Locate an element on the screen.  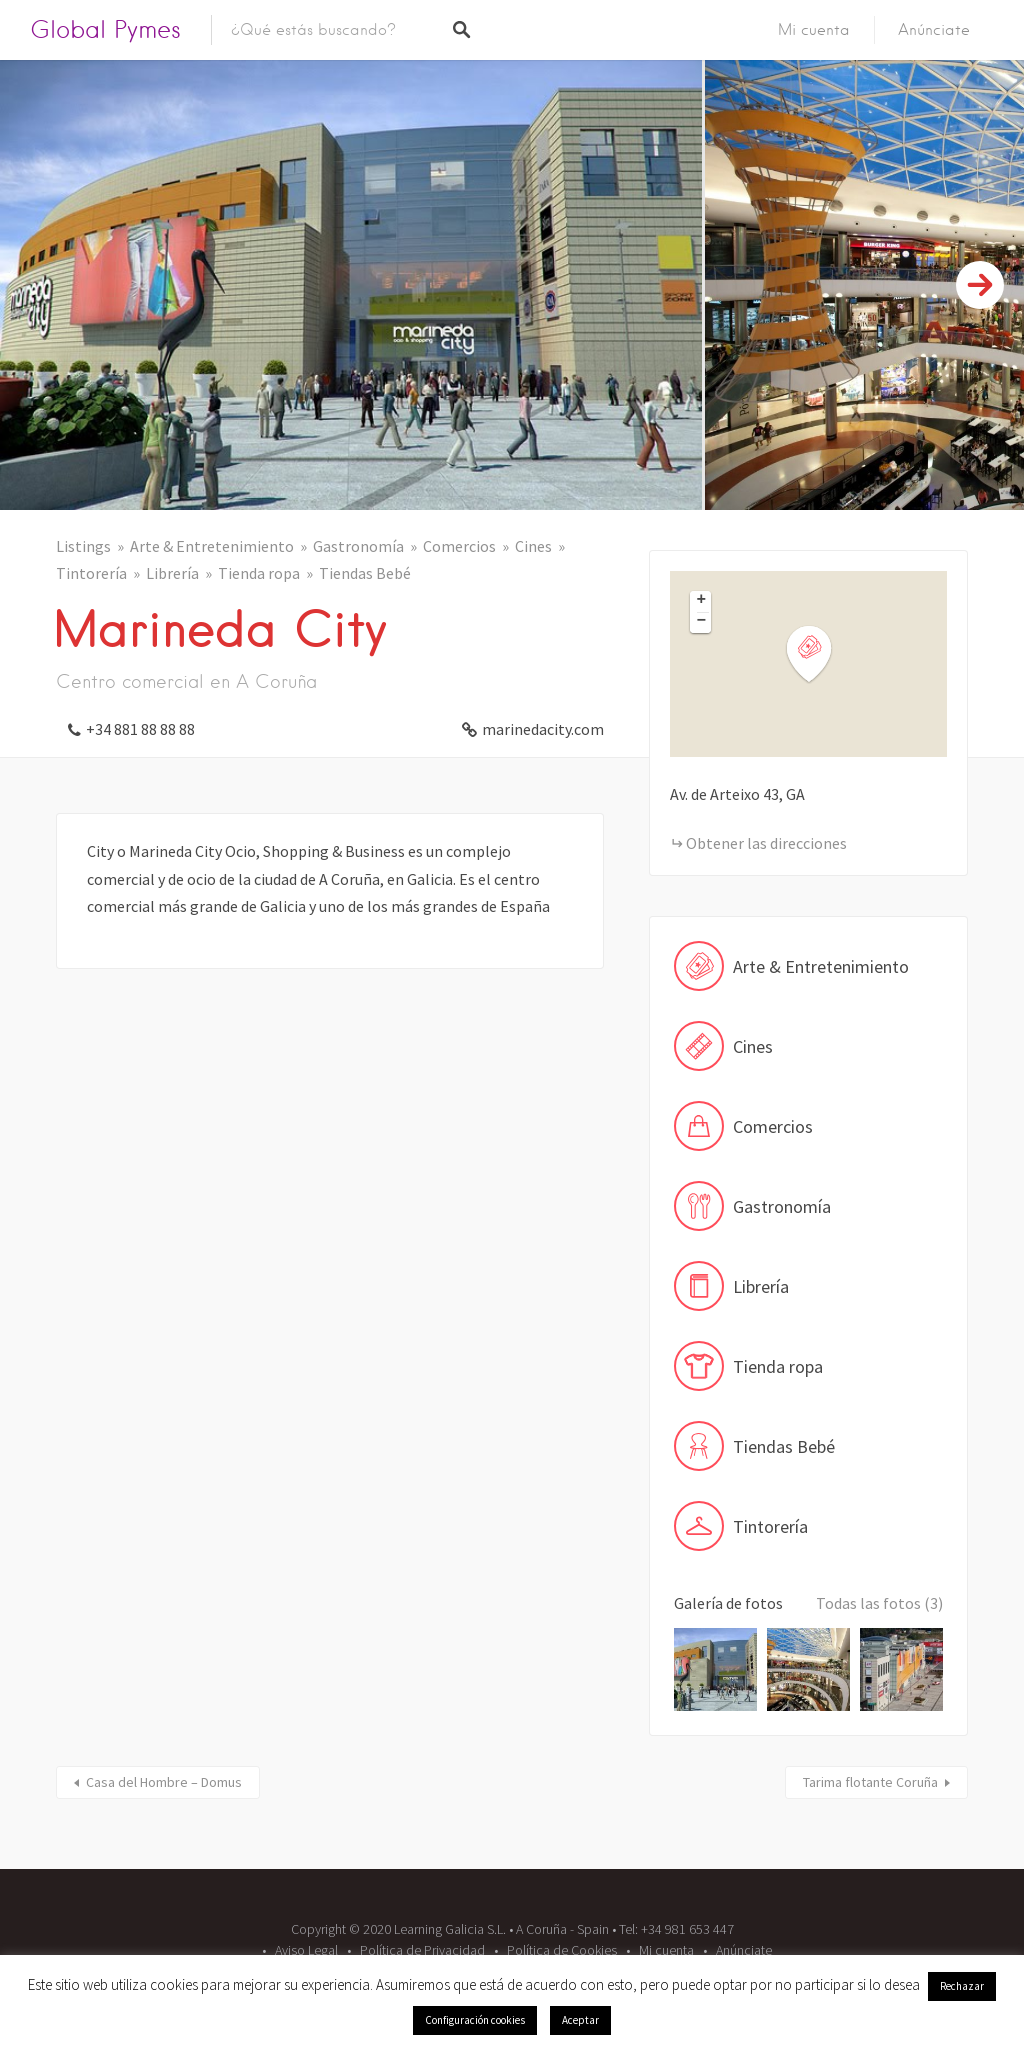
+ [button] is located at coordinates (702, 601).